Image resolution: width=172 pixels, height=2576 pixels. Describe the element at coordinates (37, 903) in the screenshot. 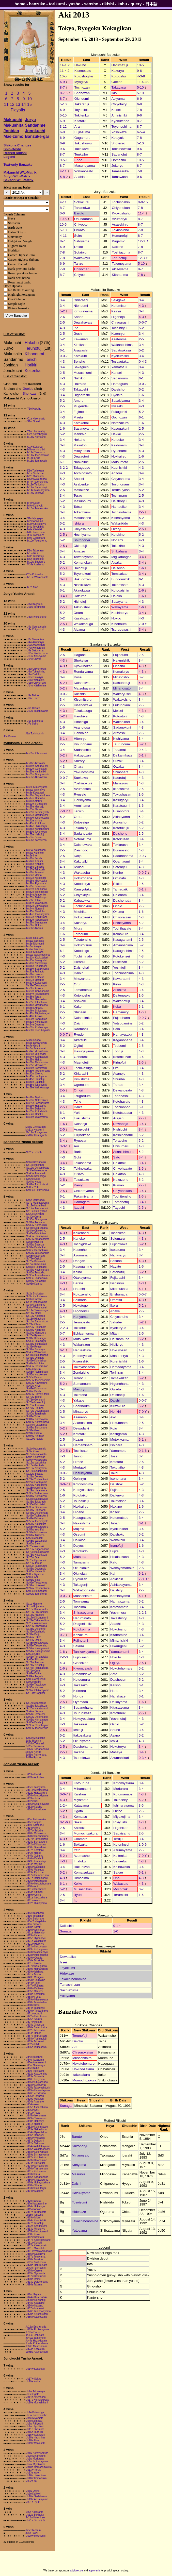

I see `Ms41w Wakarikido` at that location.